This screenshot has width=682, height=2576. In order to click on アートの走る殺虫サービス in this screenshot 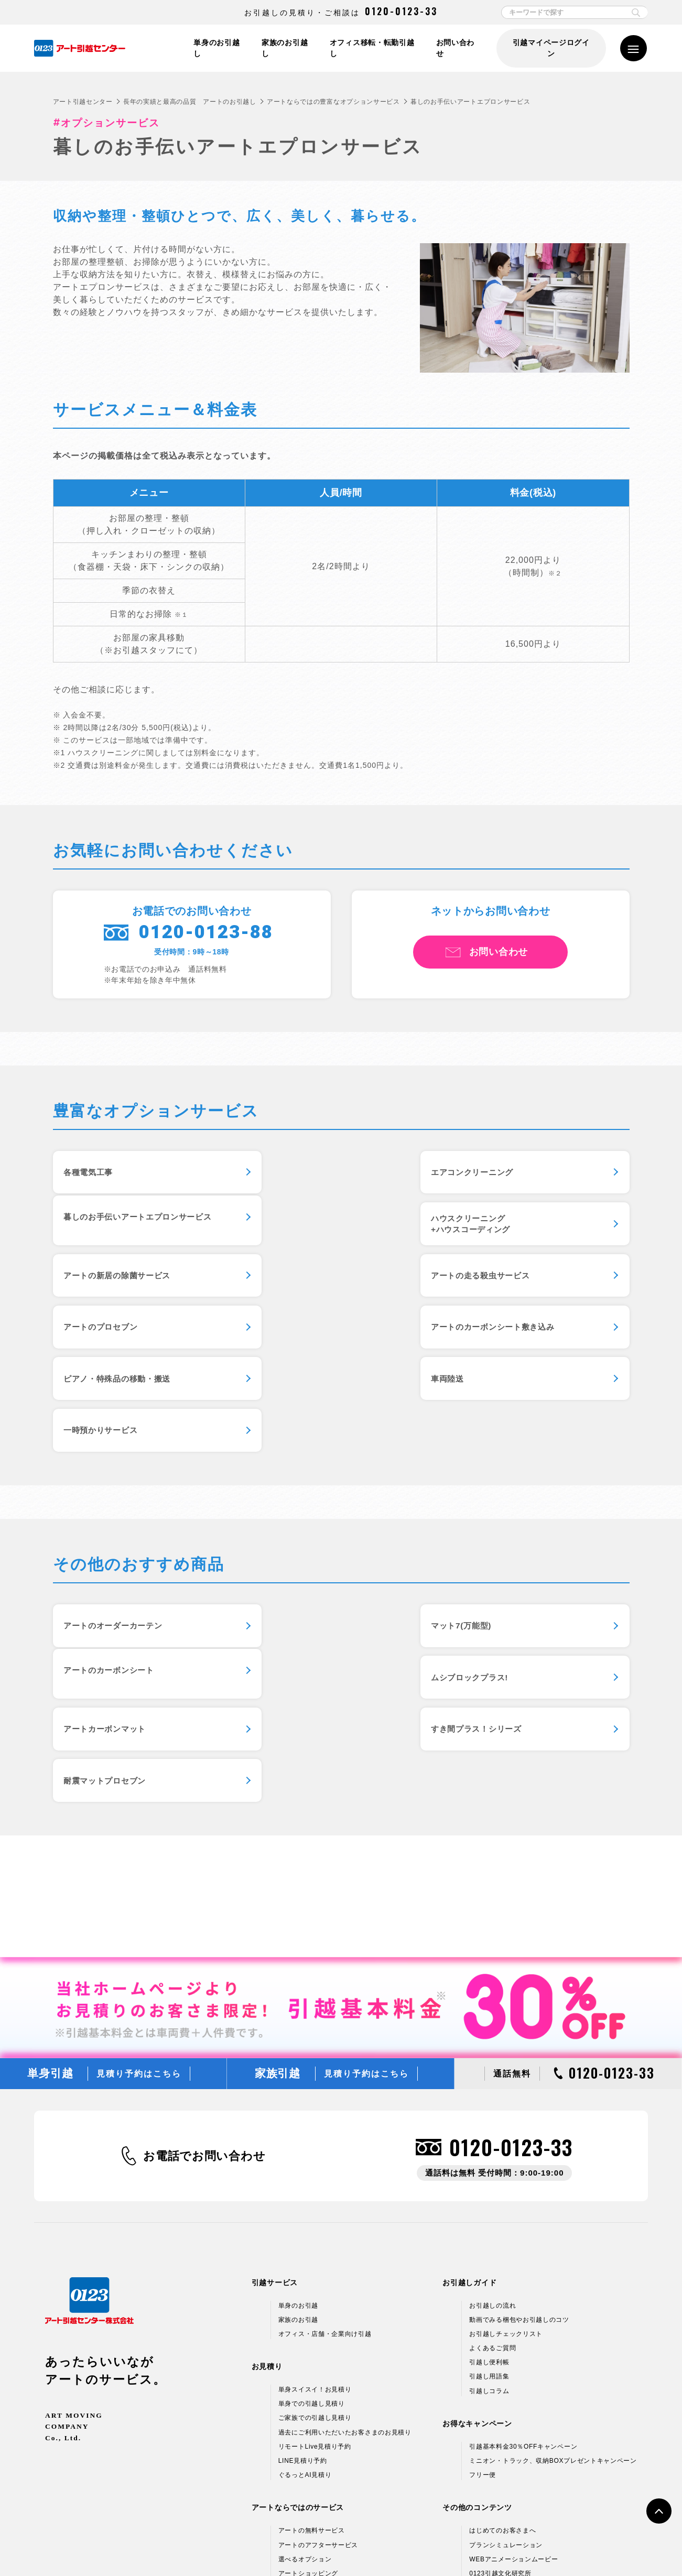, I will do `click(511, 1229)`.